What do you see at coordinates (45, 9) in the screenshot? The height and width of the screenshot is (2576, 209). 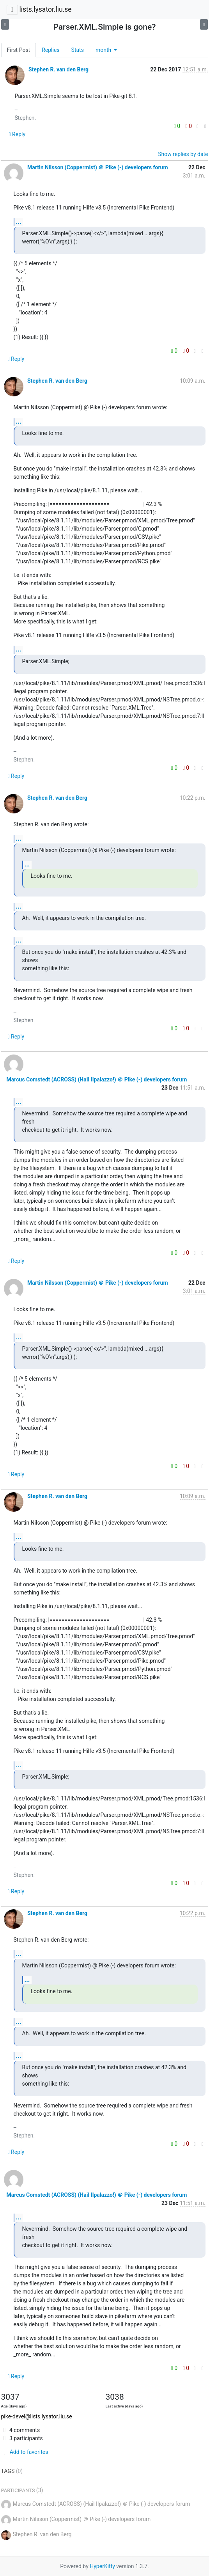 I see `lists.lysator.liu.se` at bounding box center [45, 9].